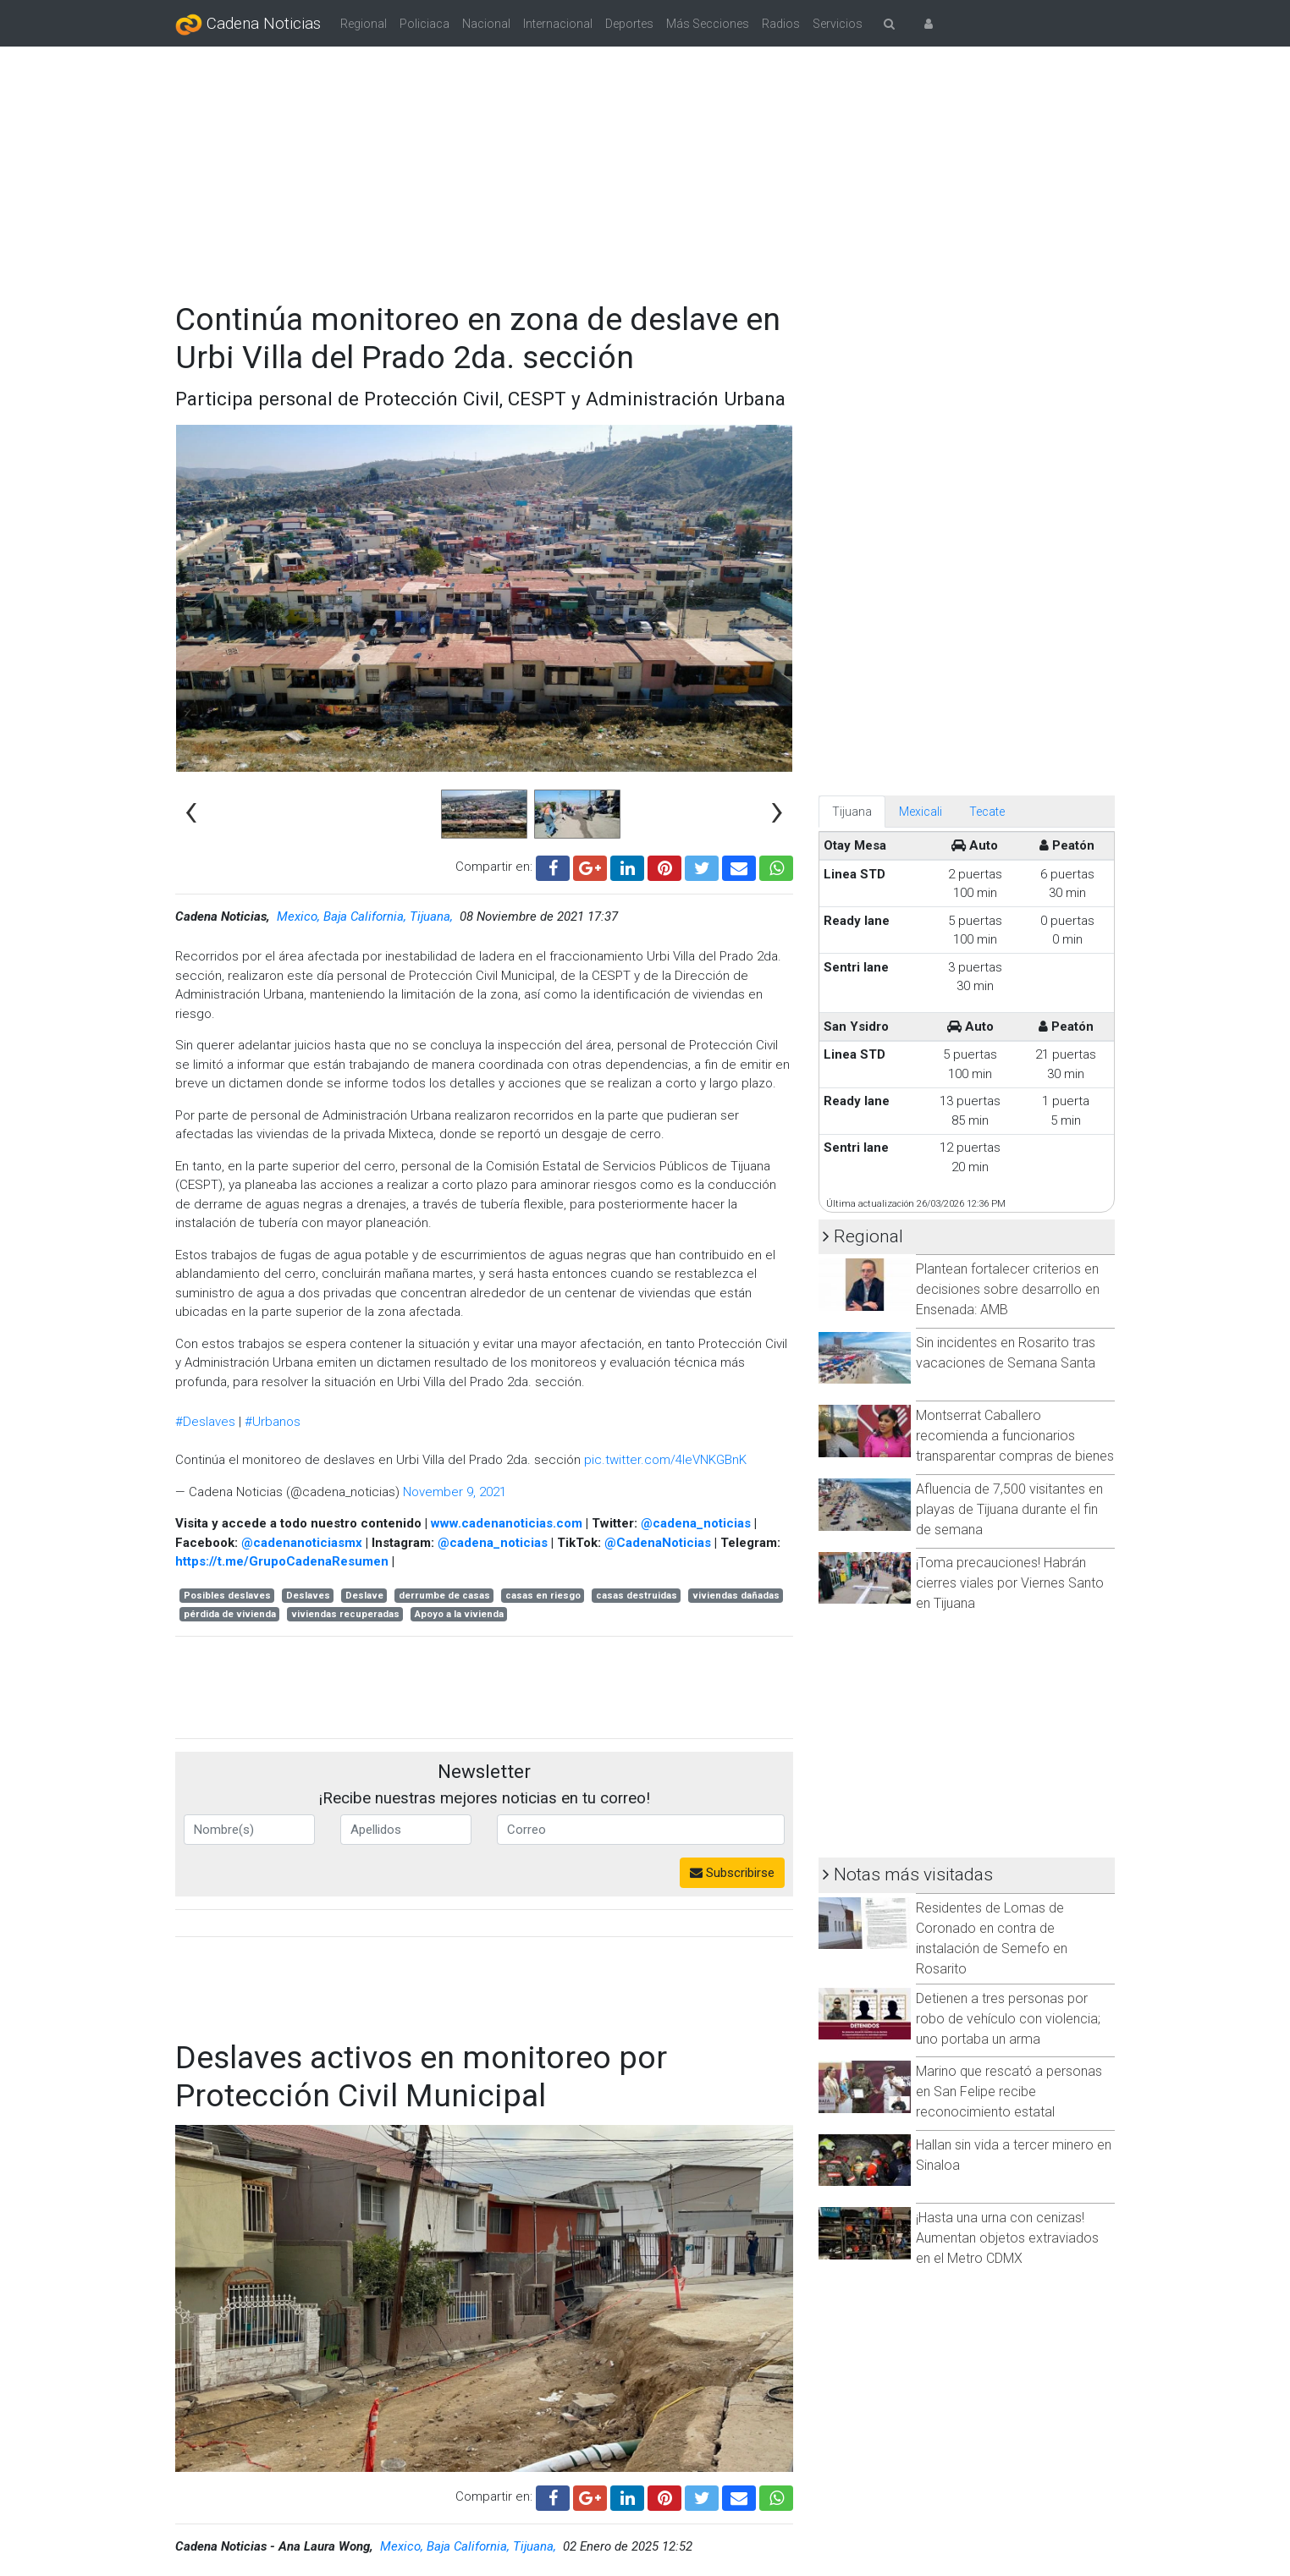  I want to click on Regional, so click(363, 23).